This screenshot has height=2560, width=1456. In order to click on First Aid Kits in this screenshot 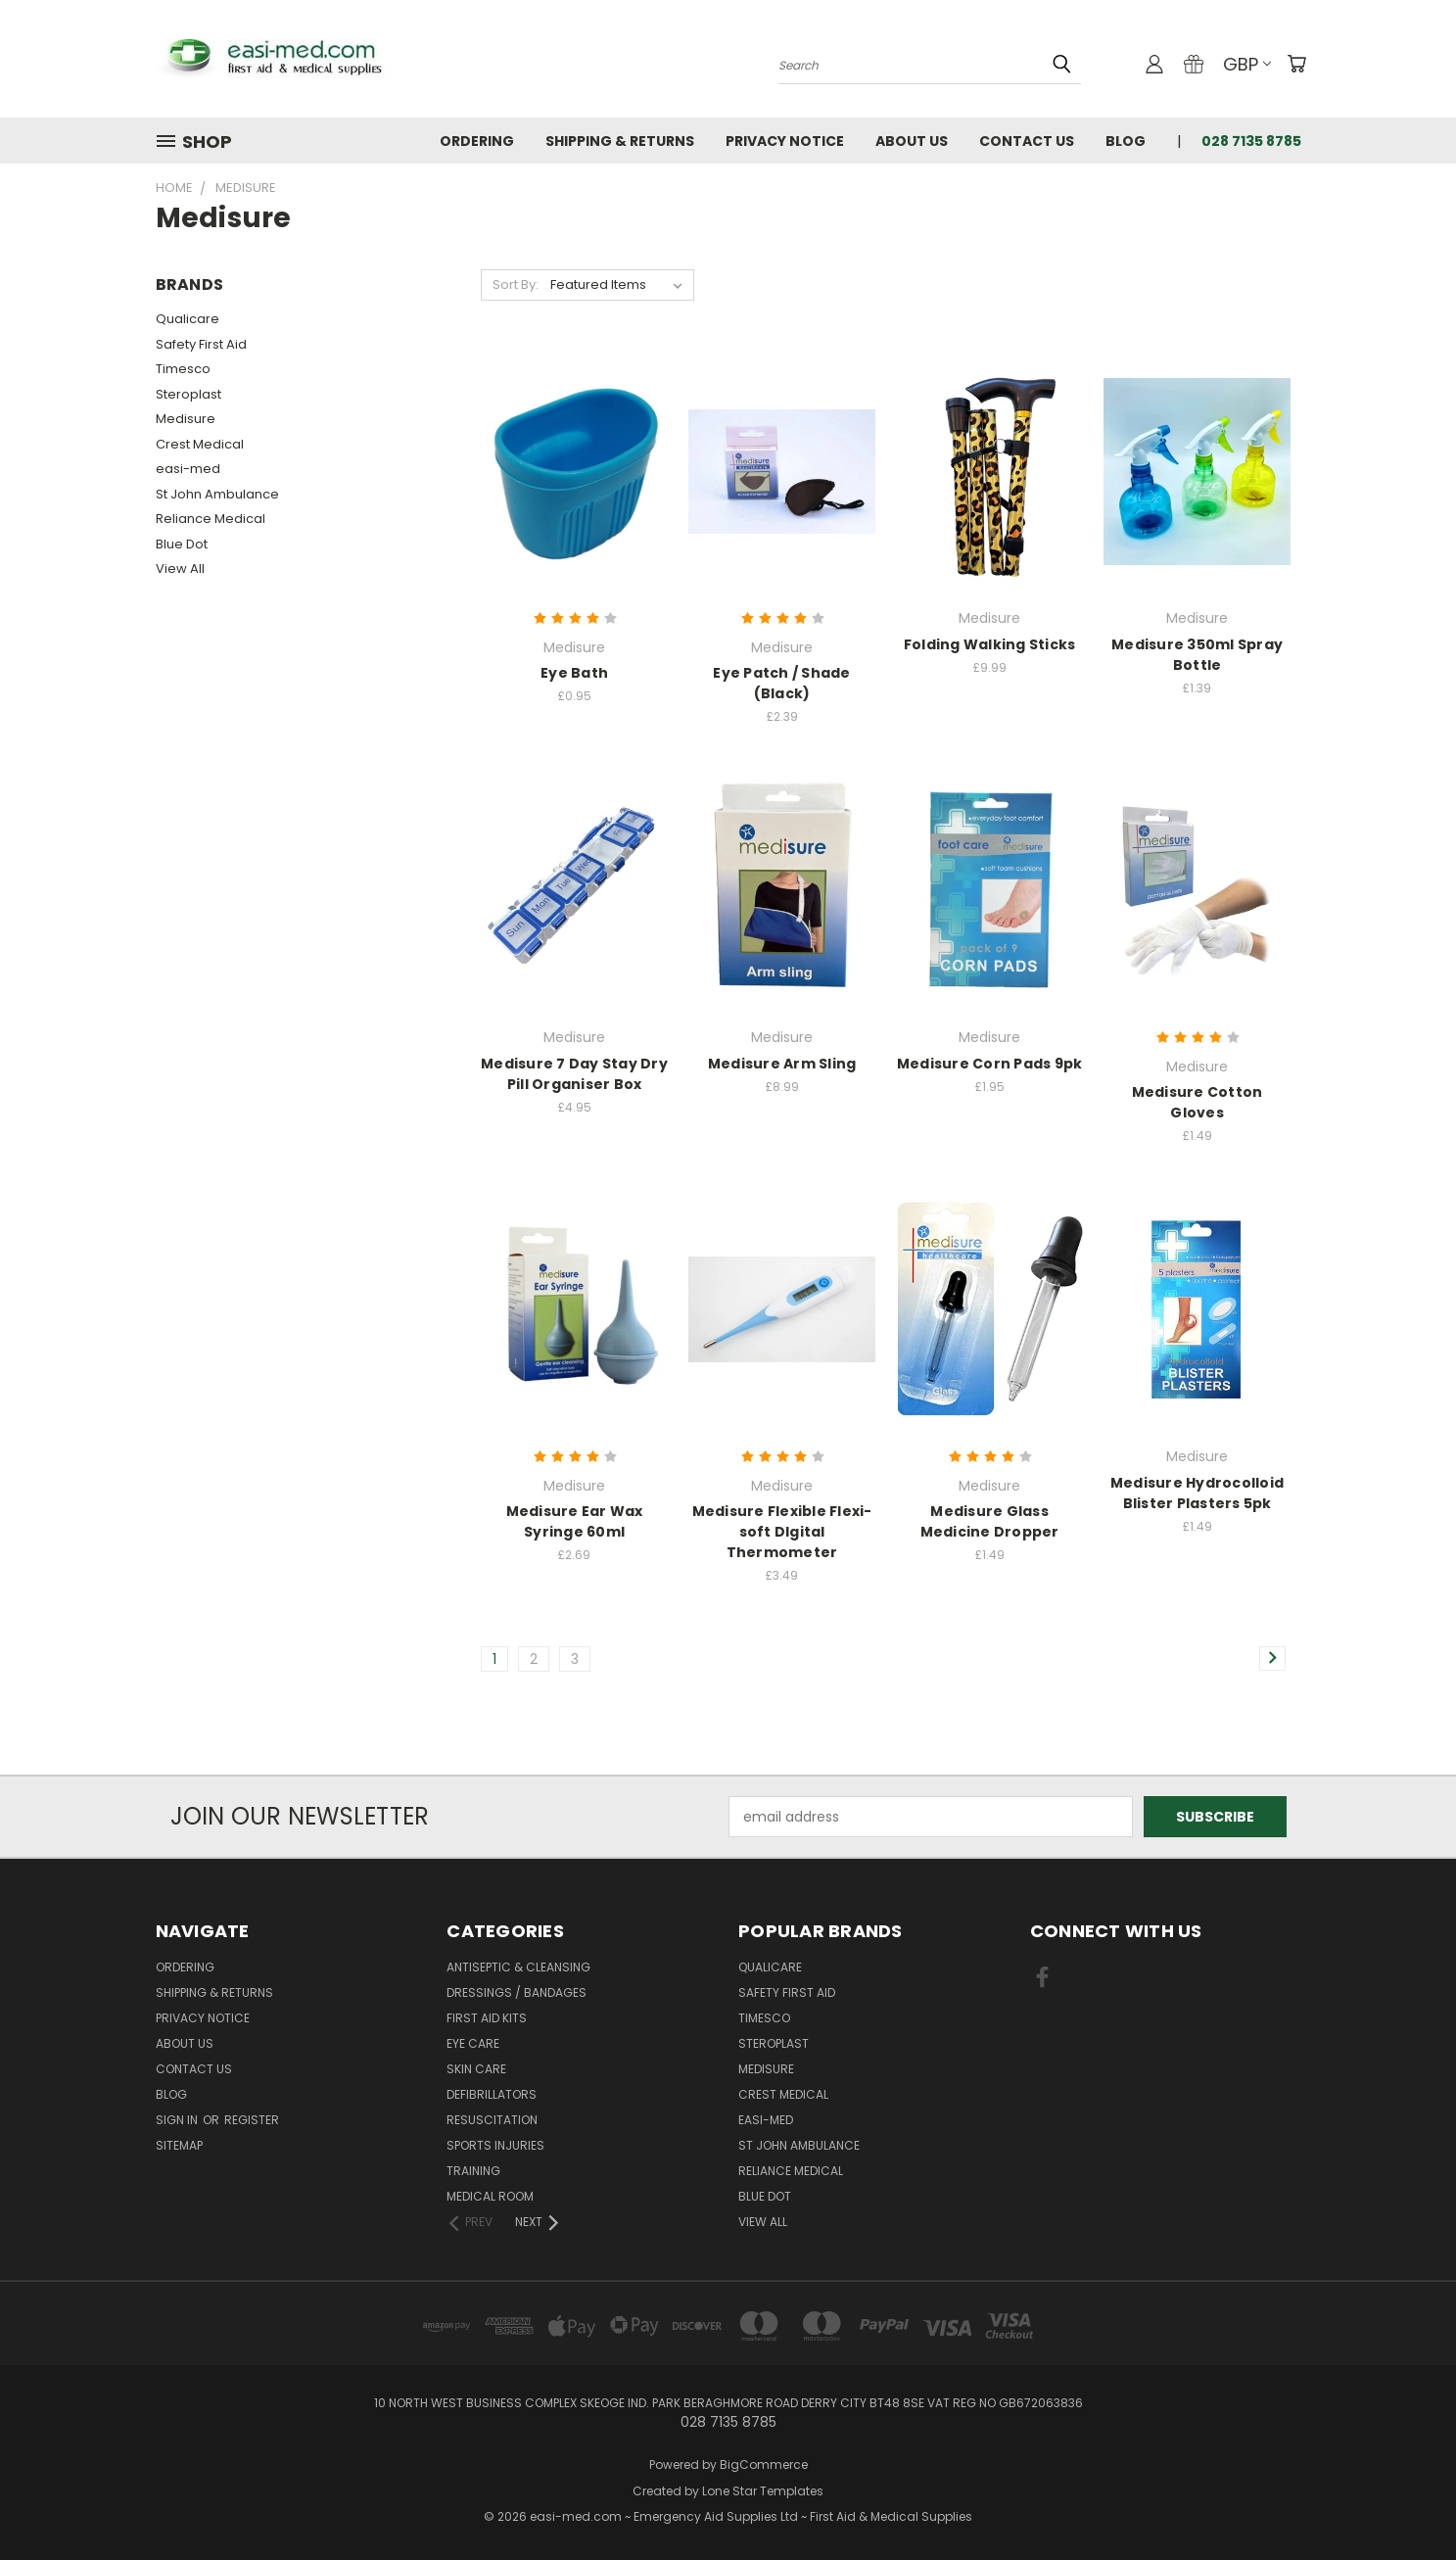, I will do `click(486, 2018)`.